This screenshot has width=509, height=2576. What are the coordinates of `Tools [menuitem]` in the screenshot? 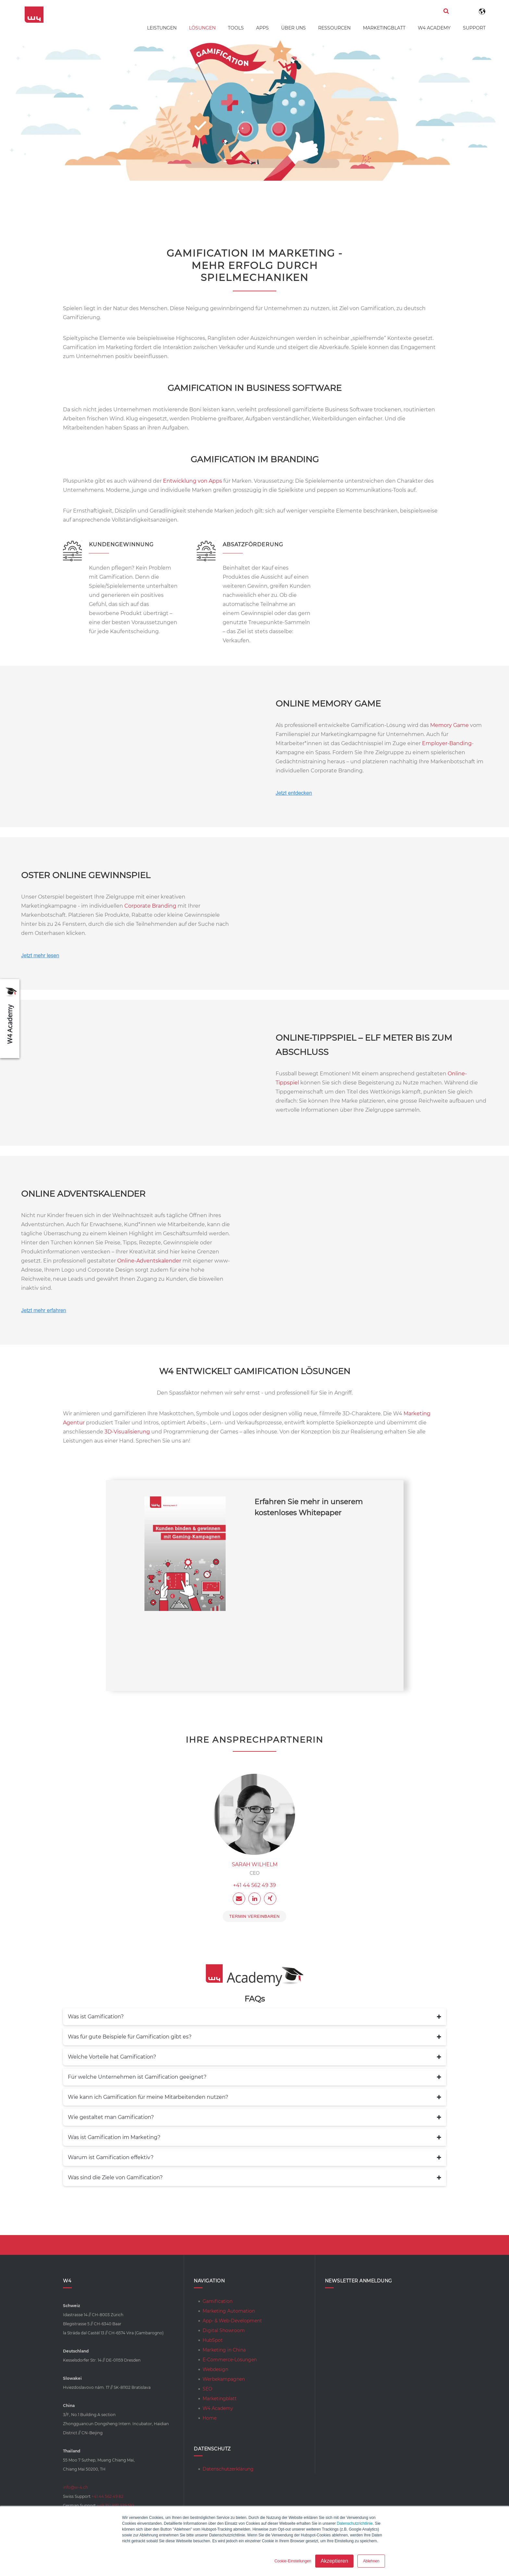 It's located at (236, 28).